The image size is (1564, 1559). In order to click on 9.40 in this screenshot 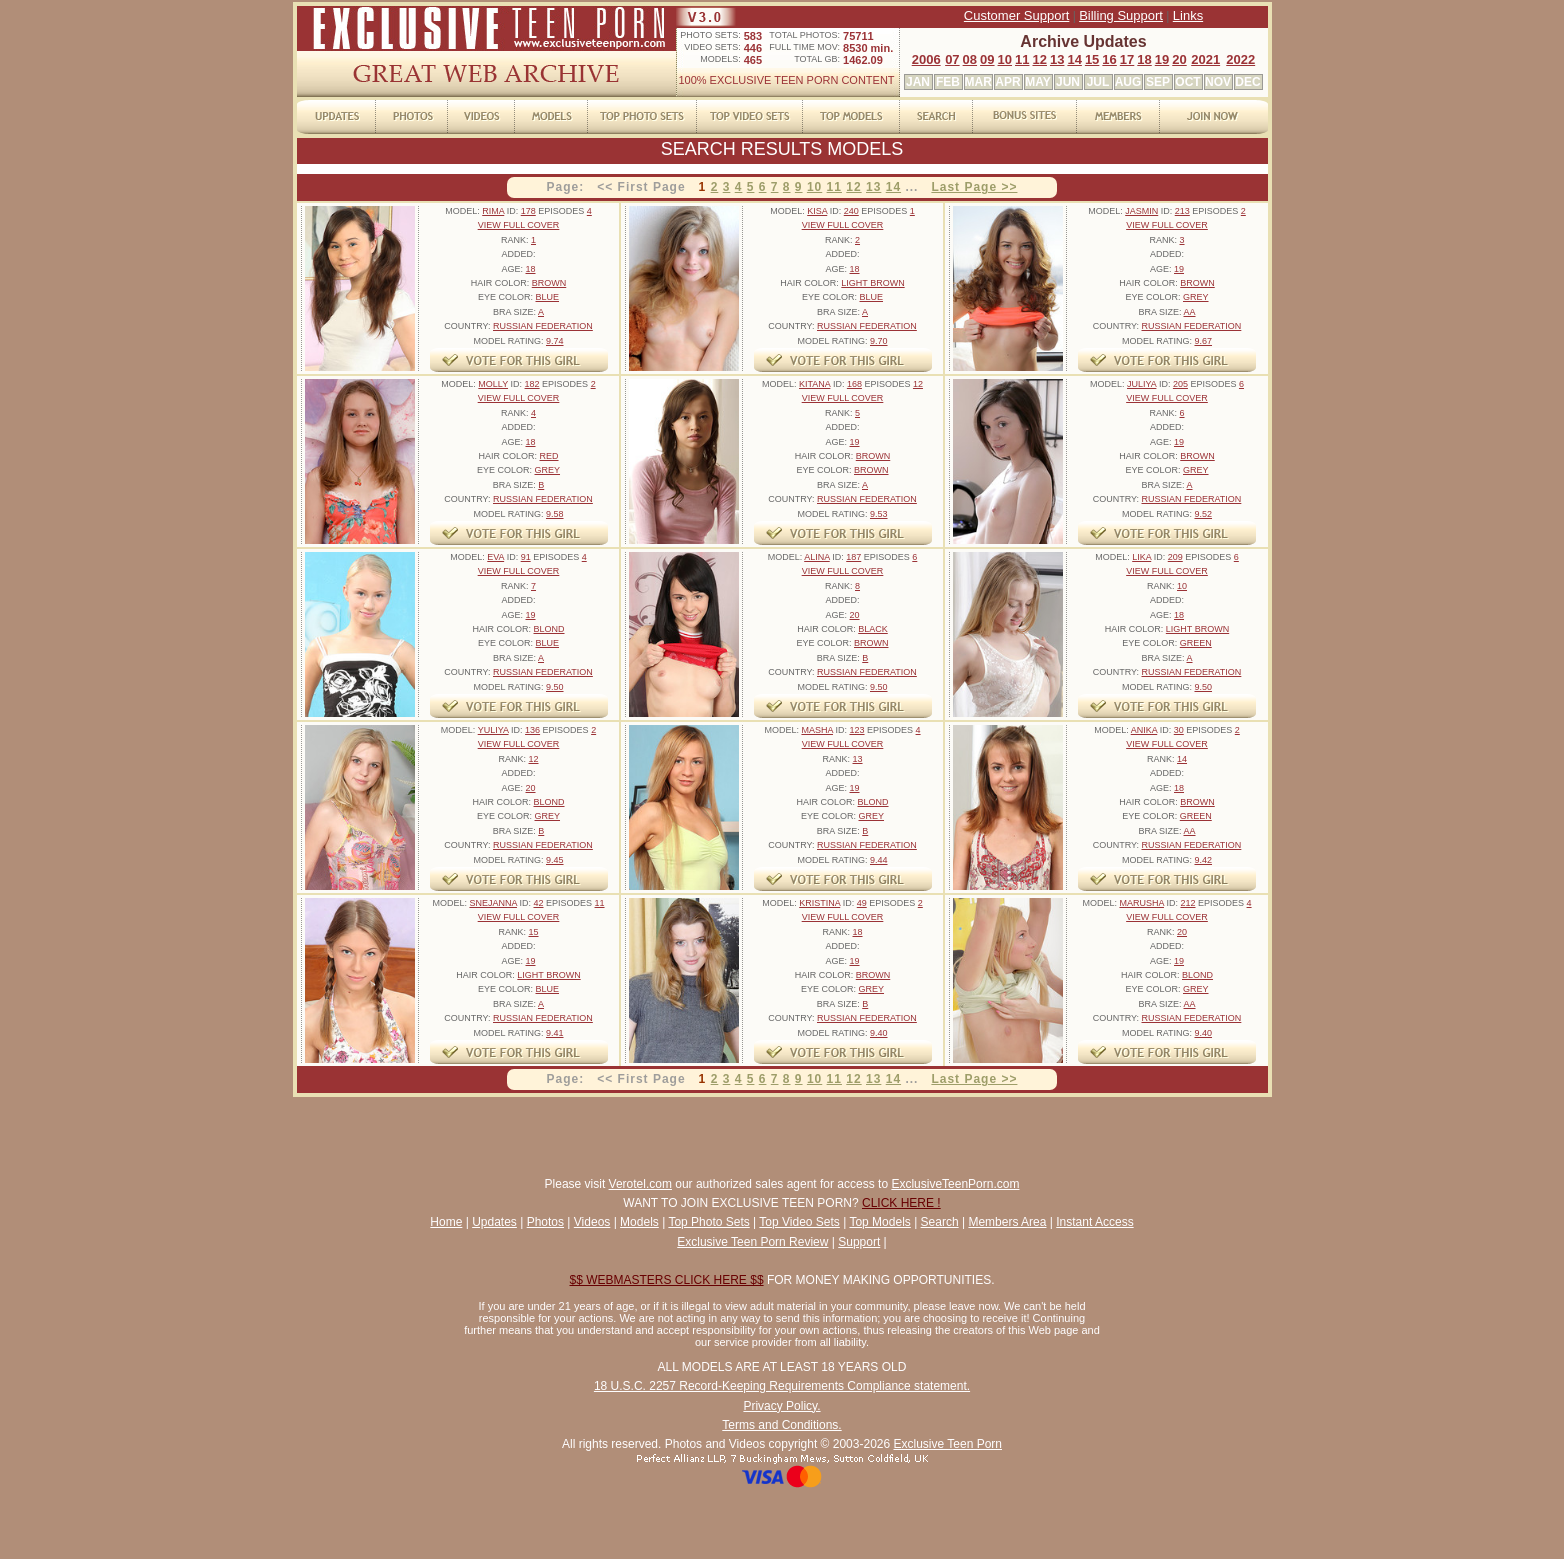, I will do `click(879, 1033)`.